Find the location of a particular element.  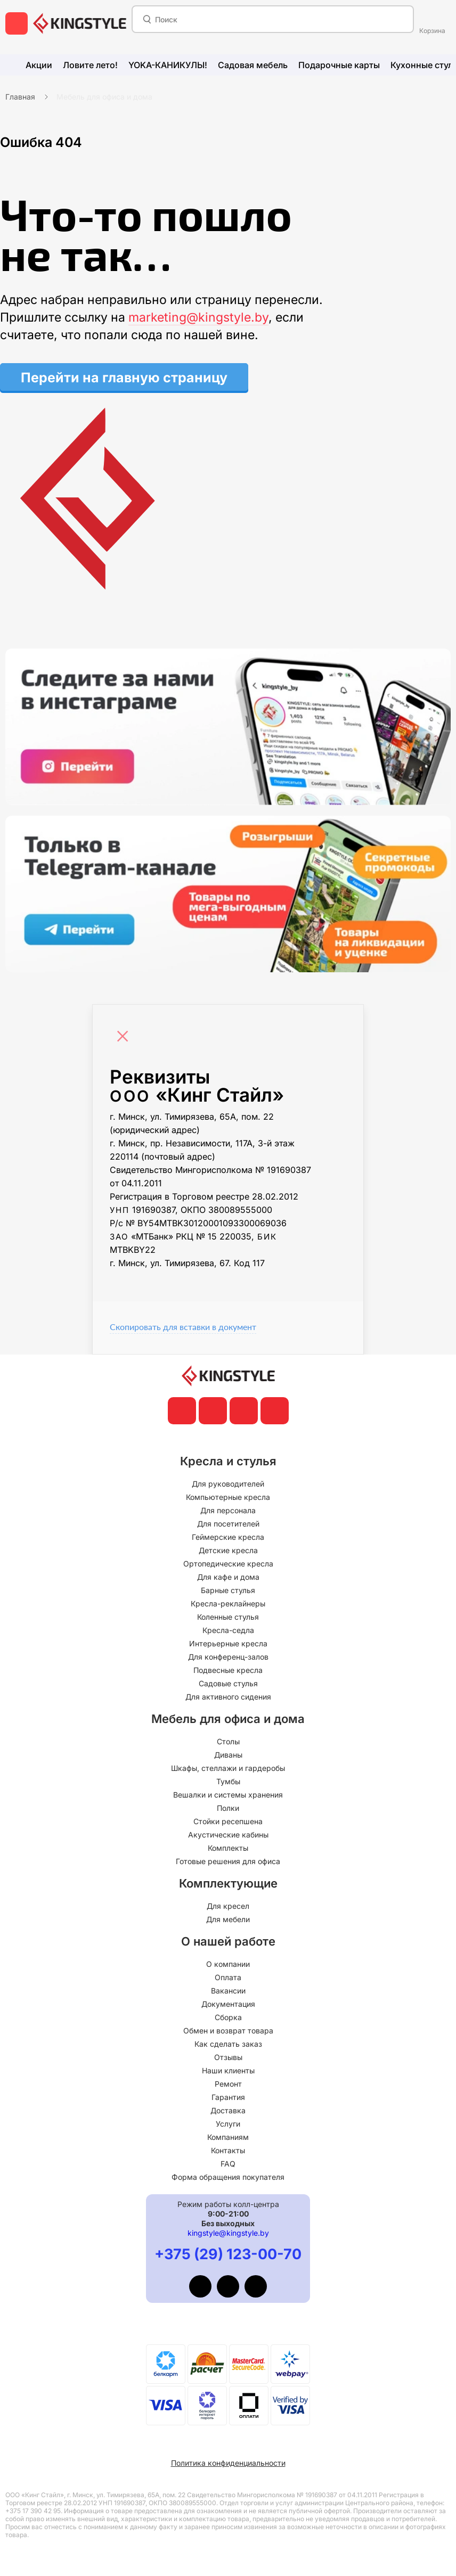

[главная] is located at coordinates (79, 23).